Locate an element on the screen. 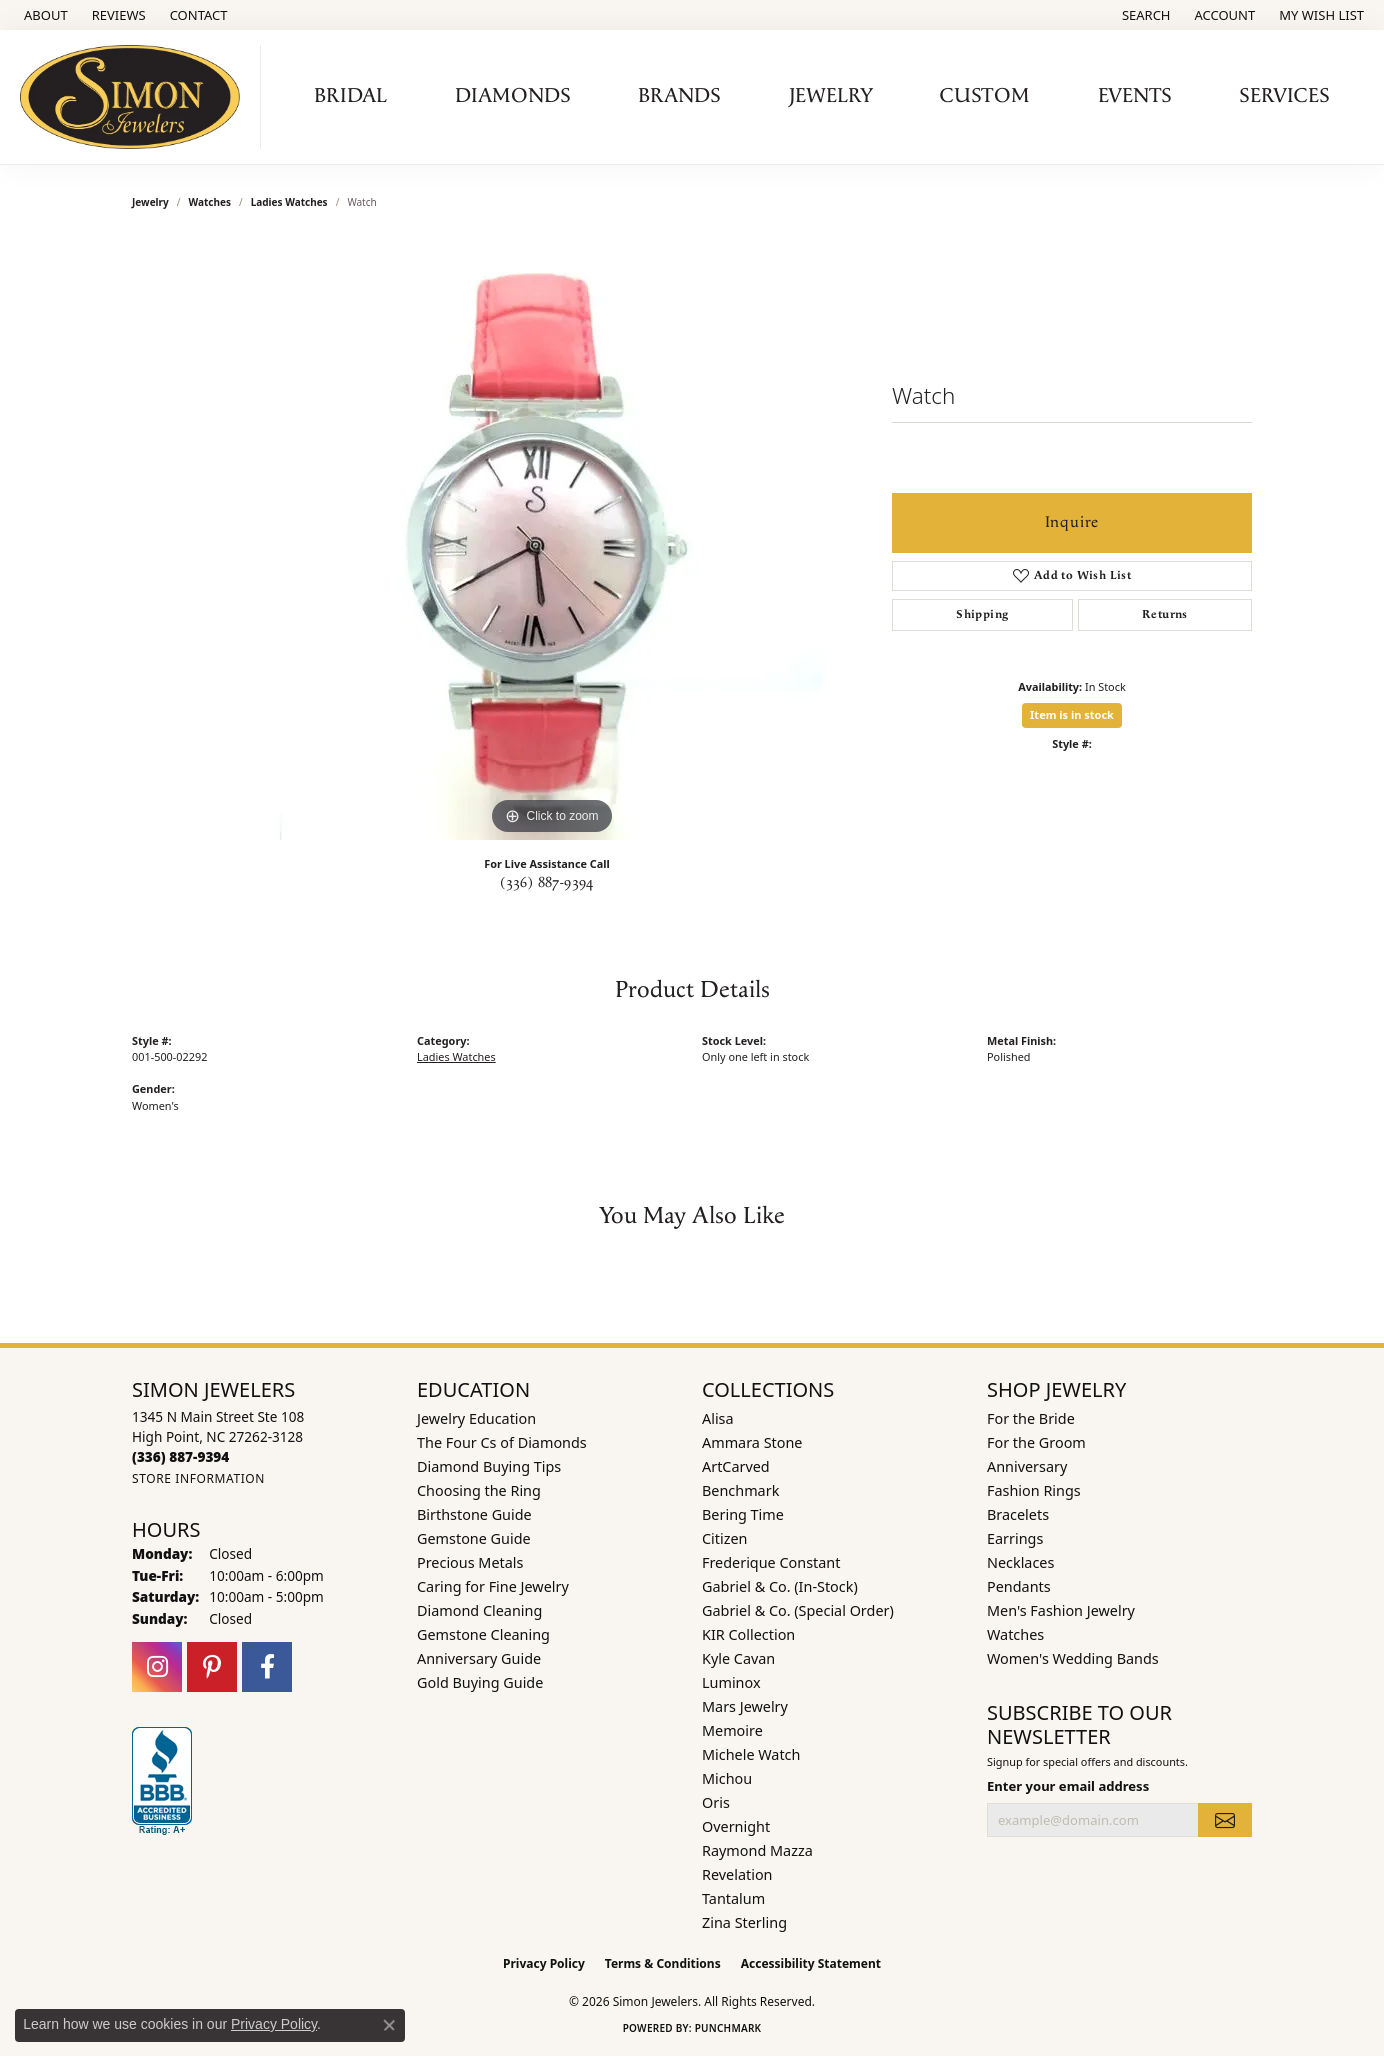 The image size is (1384, 2057). Earrings [menuitem] is located at coordinates (1015, 1538).